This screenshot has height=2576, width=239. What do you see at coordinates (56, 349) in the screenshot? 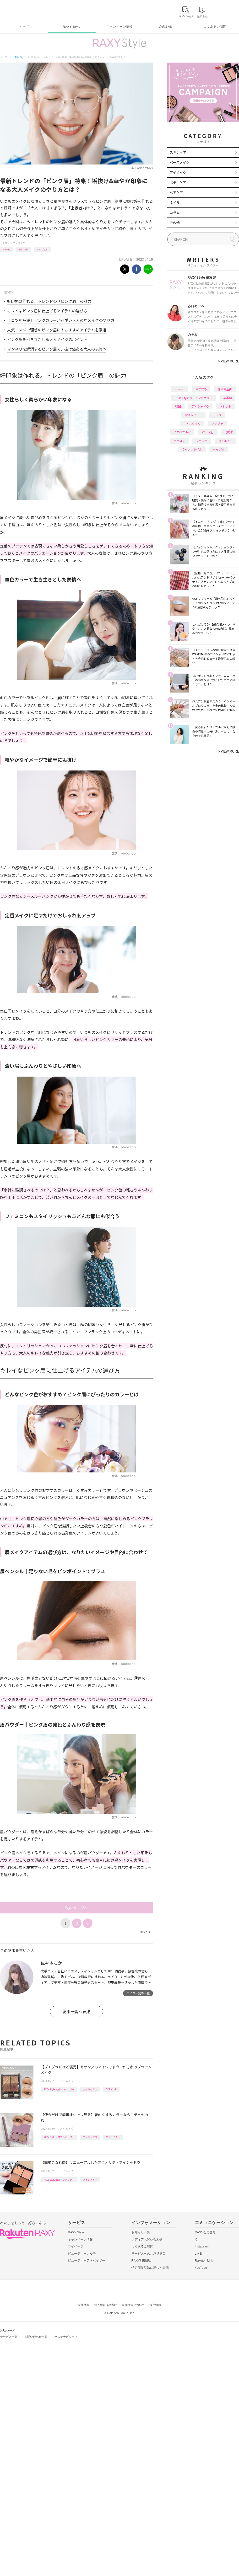
I see `マンネリを解消するピンク眉で、抜け感ある大人の表情へ` at bounding box center [56, 349].